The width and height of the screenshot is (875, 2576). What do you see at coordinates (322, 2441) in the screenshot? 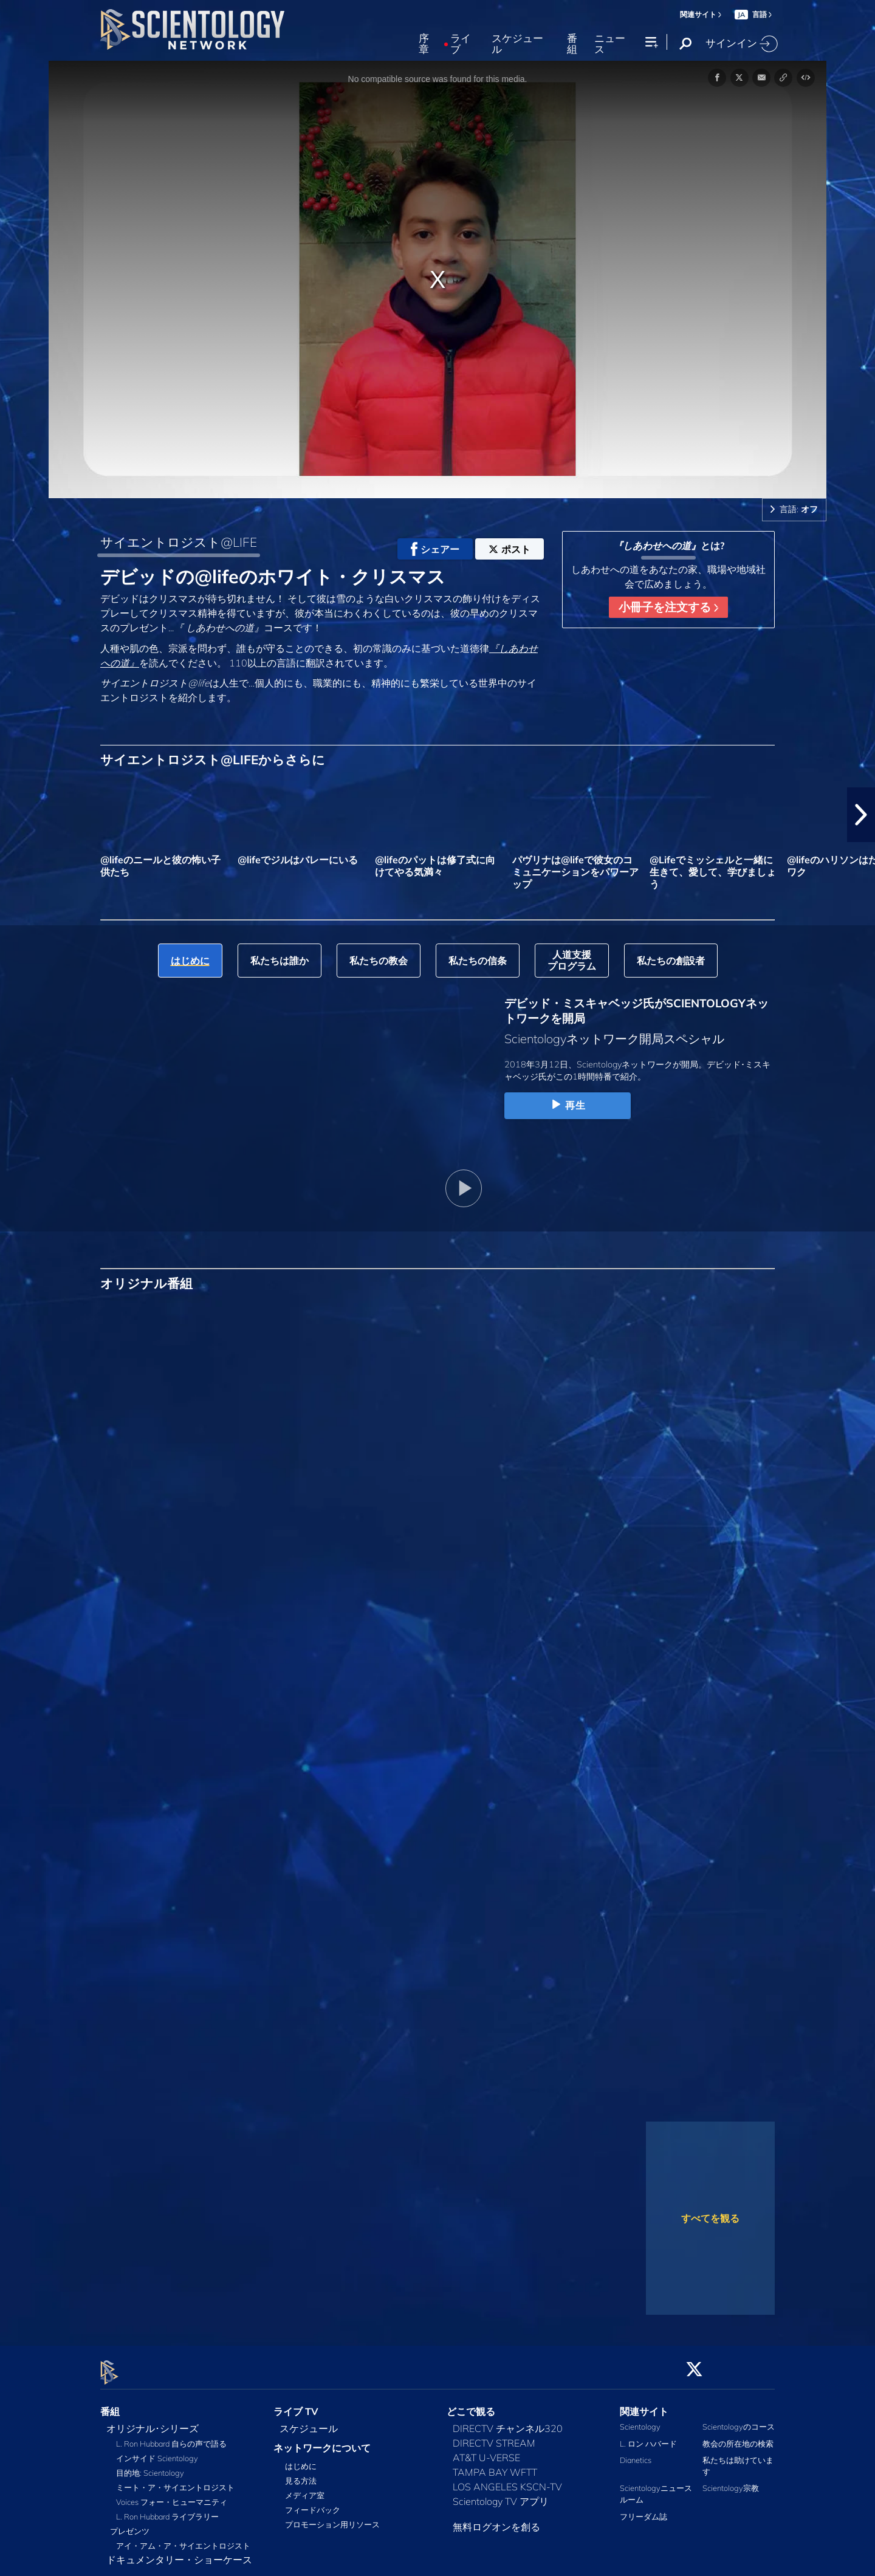
I see `ネットワークについて` at bounding box center [322, 2441].